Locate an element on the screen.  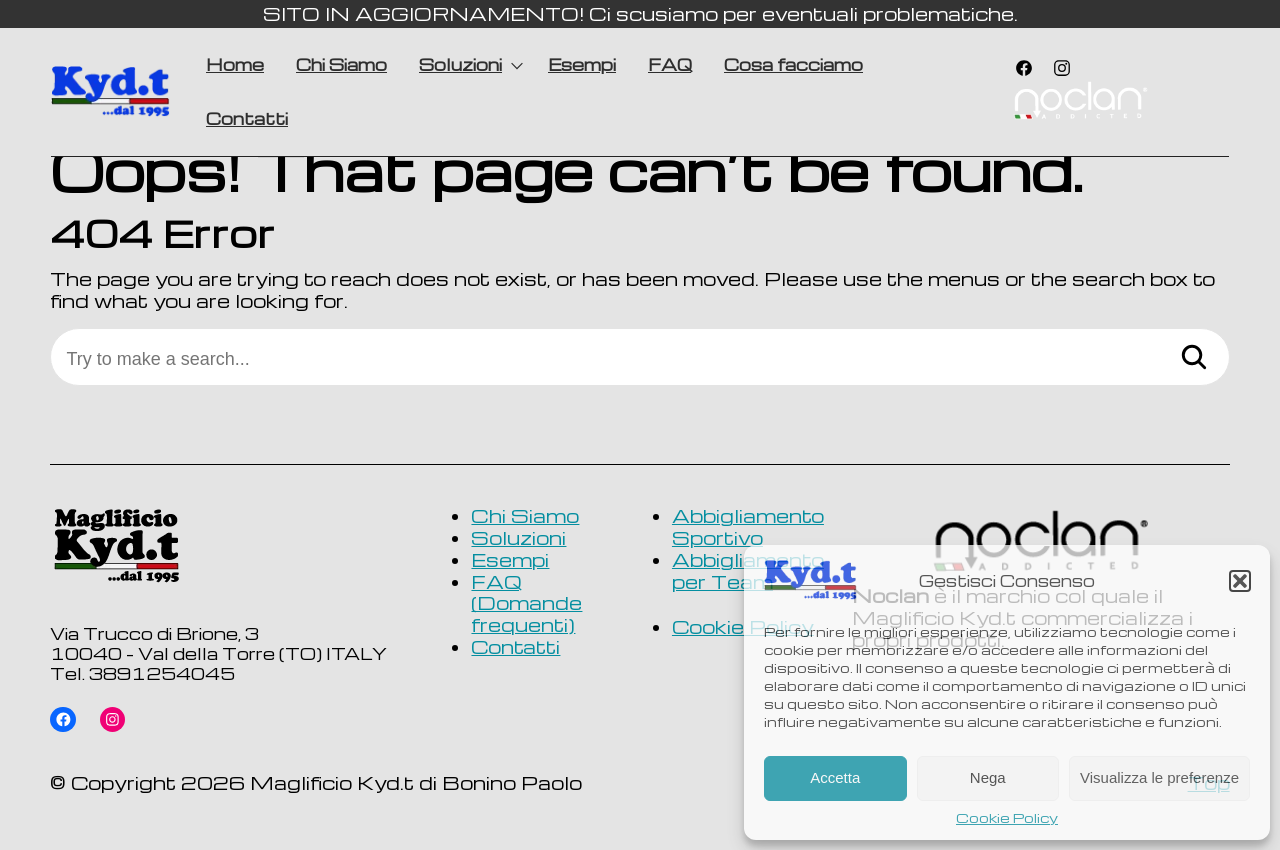
Chi Siamo is located at coordinates (341, 64).